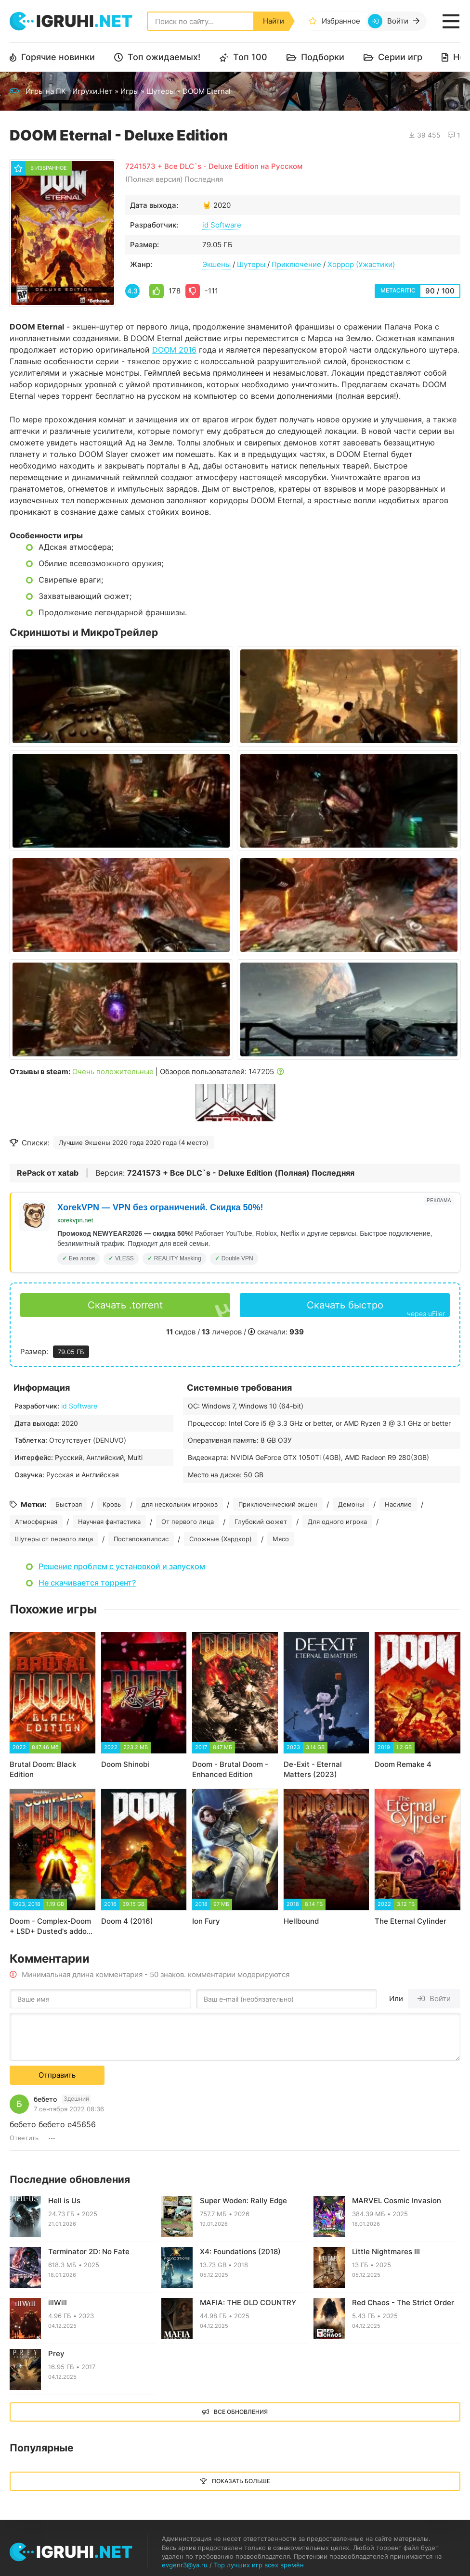 Image resolution: width=470 pixels, height=2576 pixels. What do you see at coordinates (112, 1504) in the screenshot?
I see `Кровь` at bounding box center [112, 1504].